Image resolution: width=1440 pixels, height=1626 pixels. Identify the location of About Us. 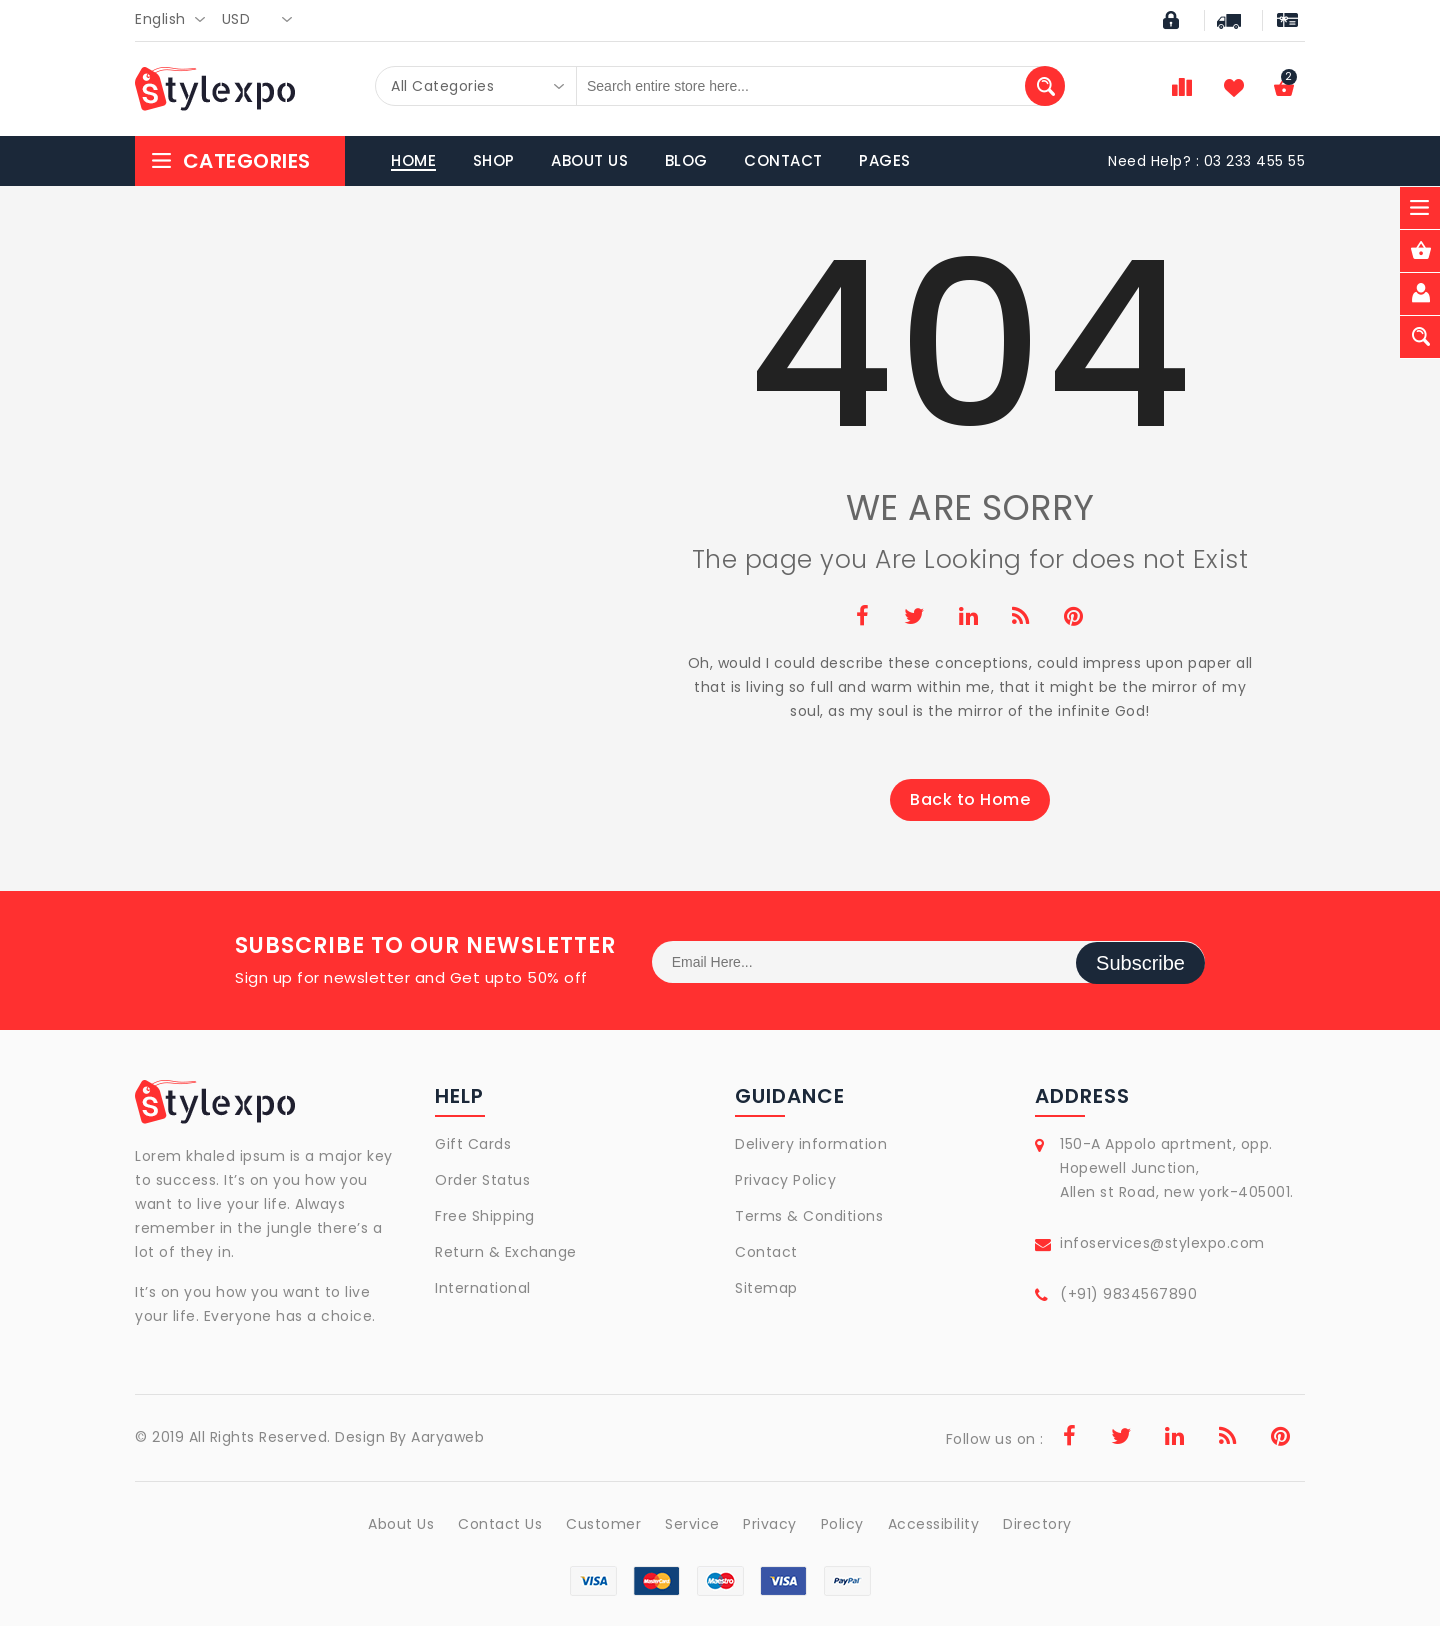
(399, 1524).